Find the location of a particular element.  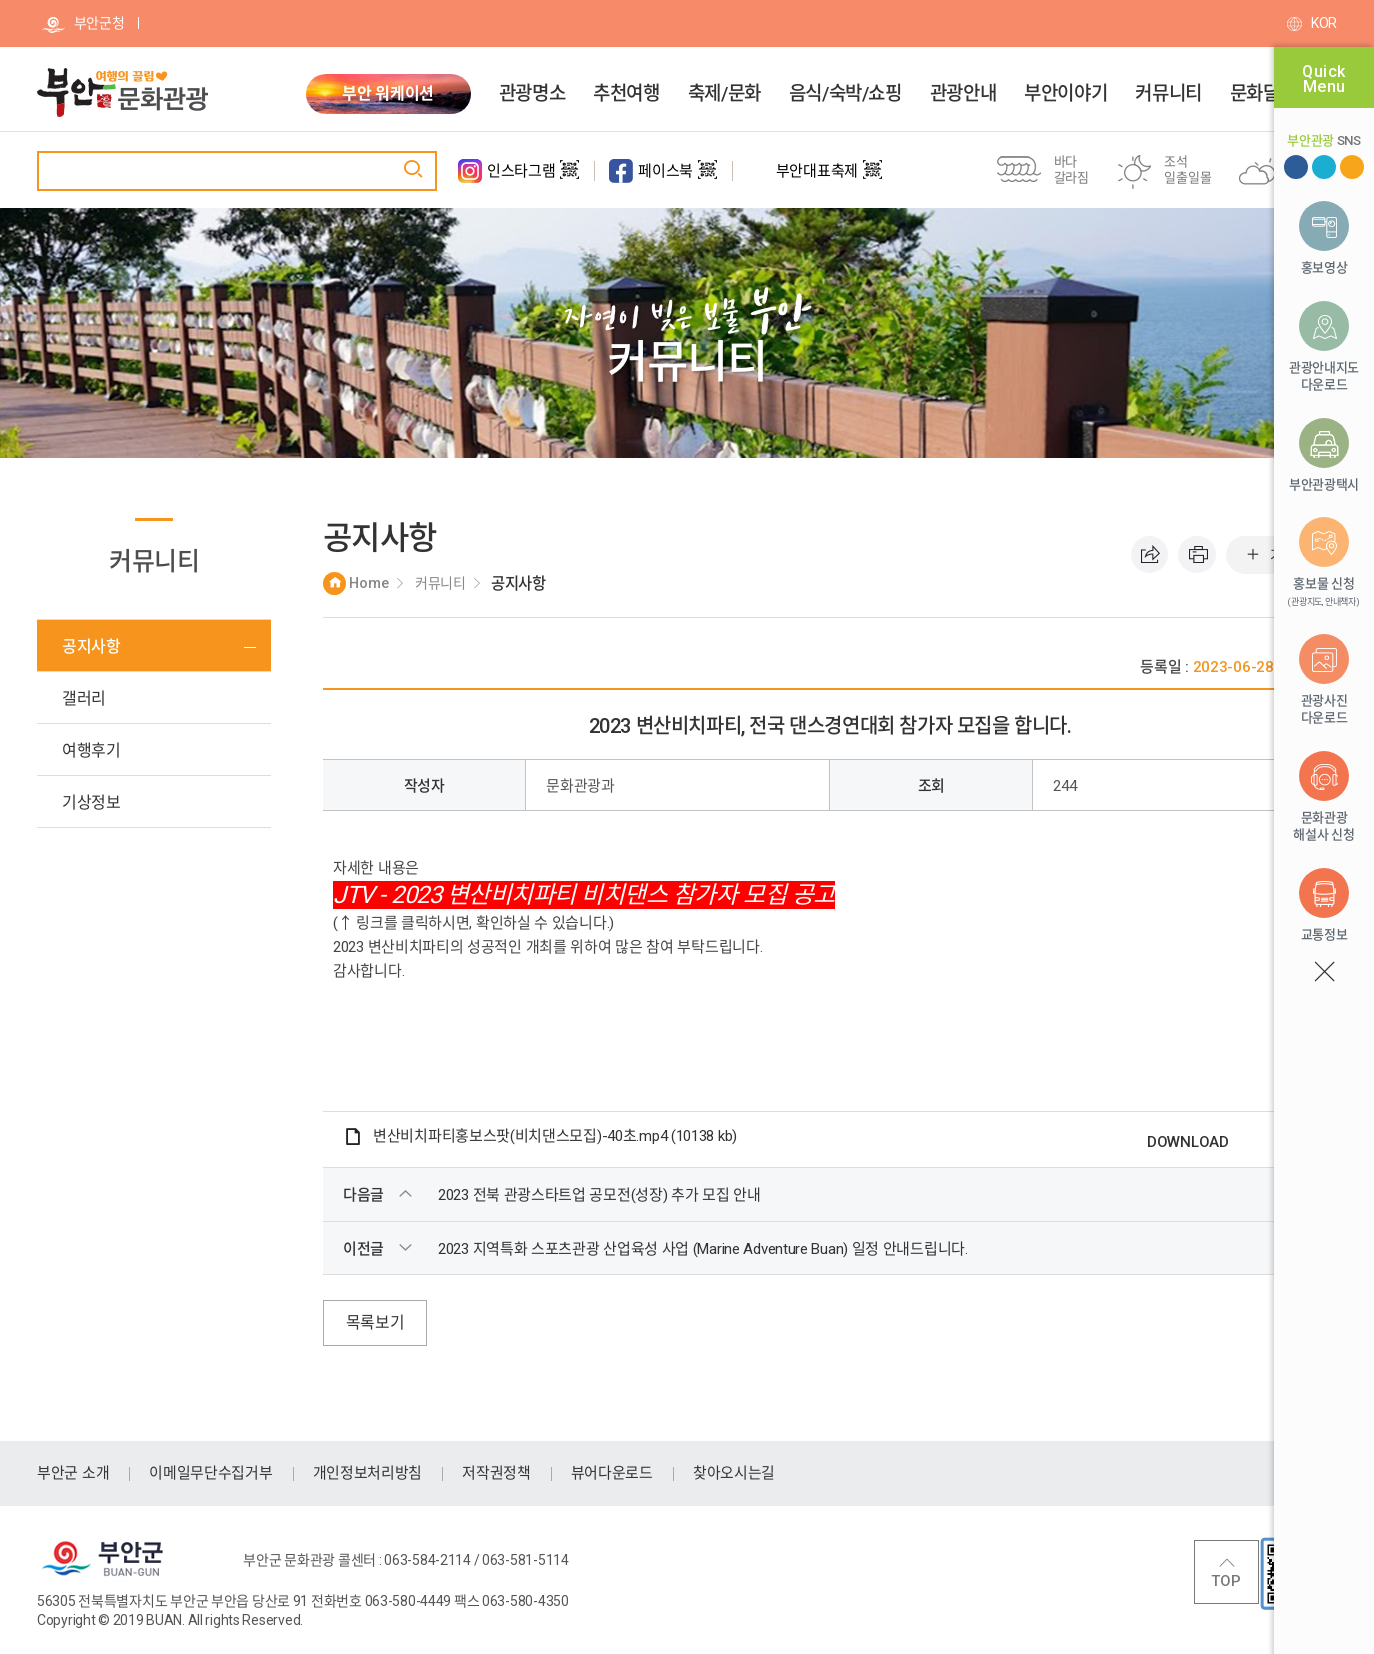

부안이야기 is located at coordinates (1065, 94).